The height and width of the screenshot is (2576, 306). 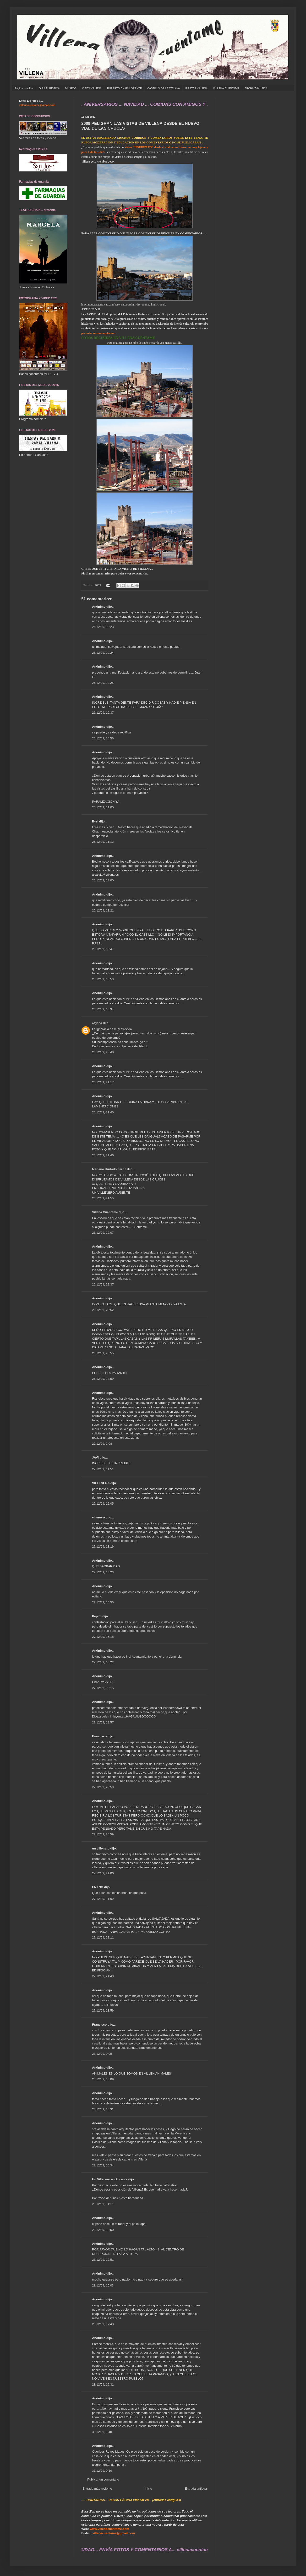 I want to click on 28/12/09, 10:31, so click(x=103, y=2109).